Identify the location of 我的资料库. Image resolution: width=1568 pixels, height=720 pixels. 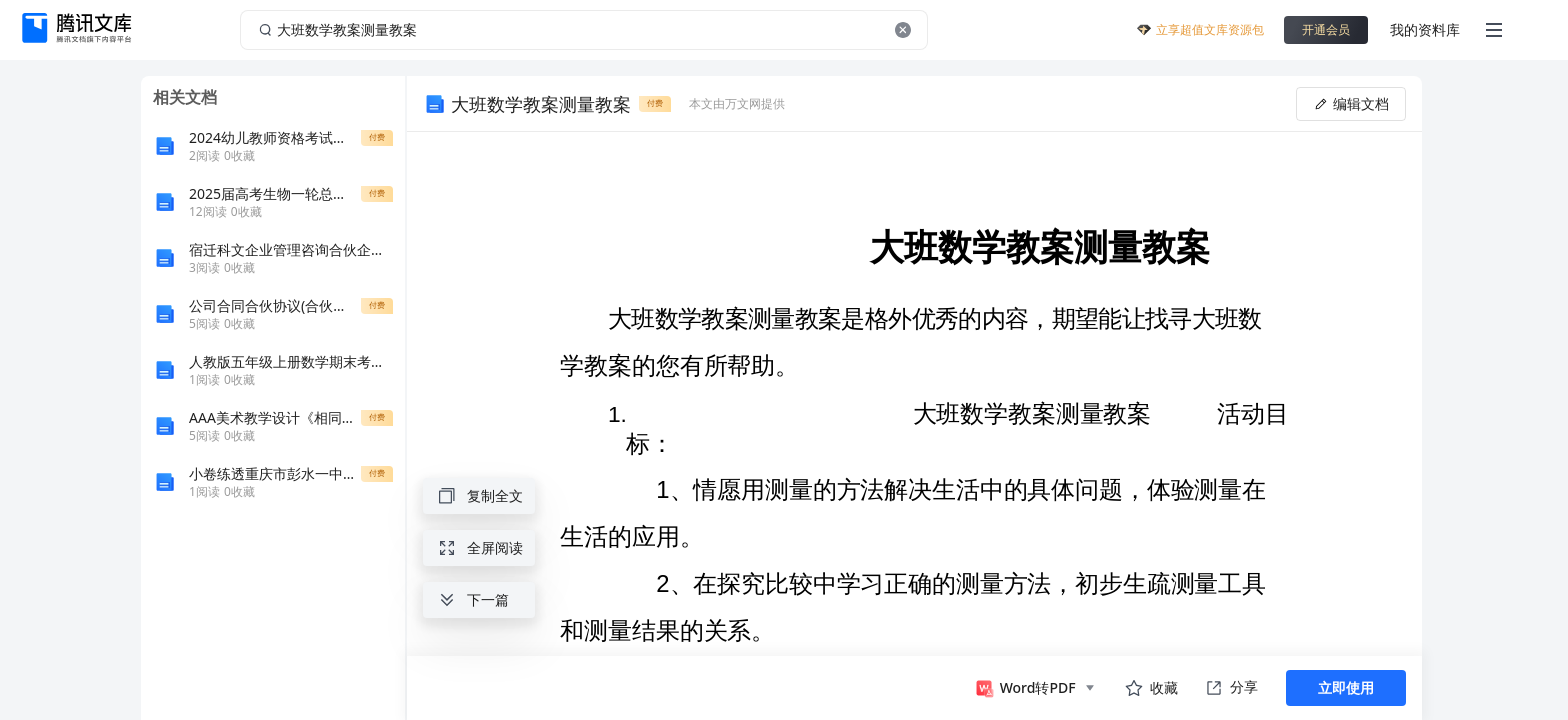
(1425, 29).